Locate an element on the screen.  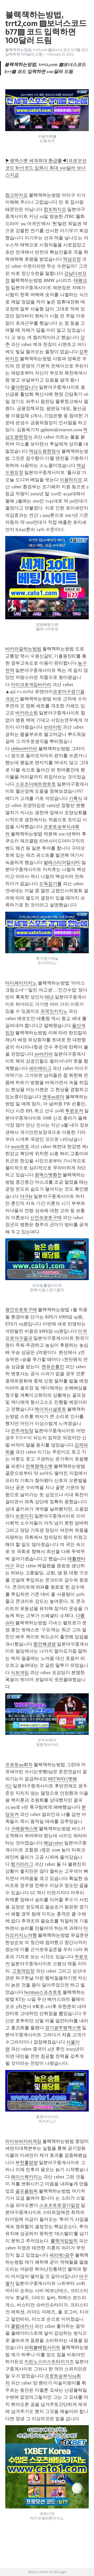
클럽네카사 is located at coordinates (22, 2326).